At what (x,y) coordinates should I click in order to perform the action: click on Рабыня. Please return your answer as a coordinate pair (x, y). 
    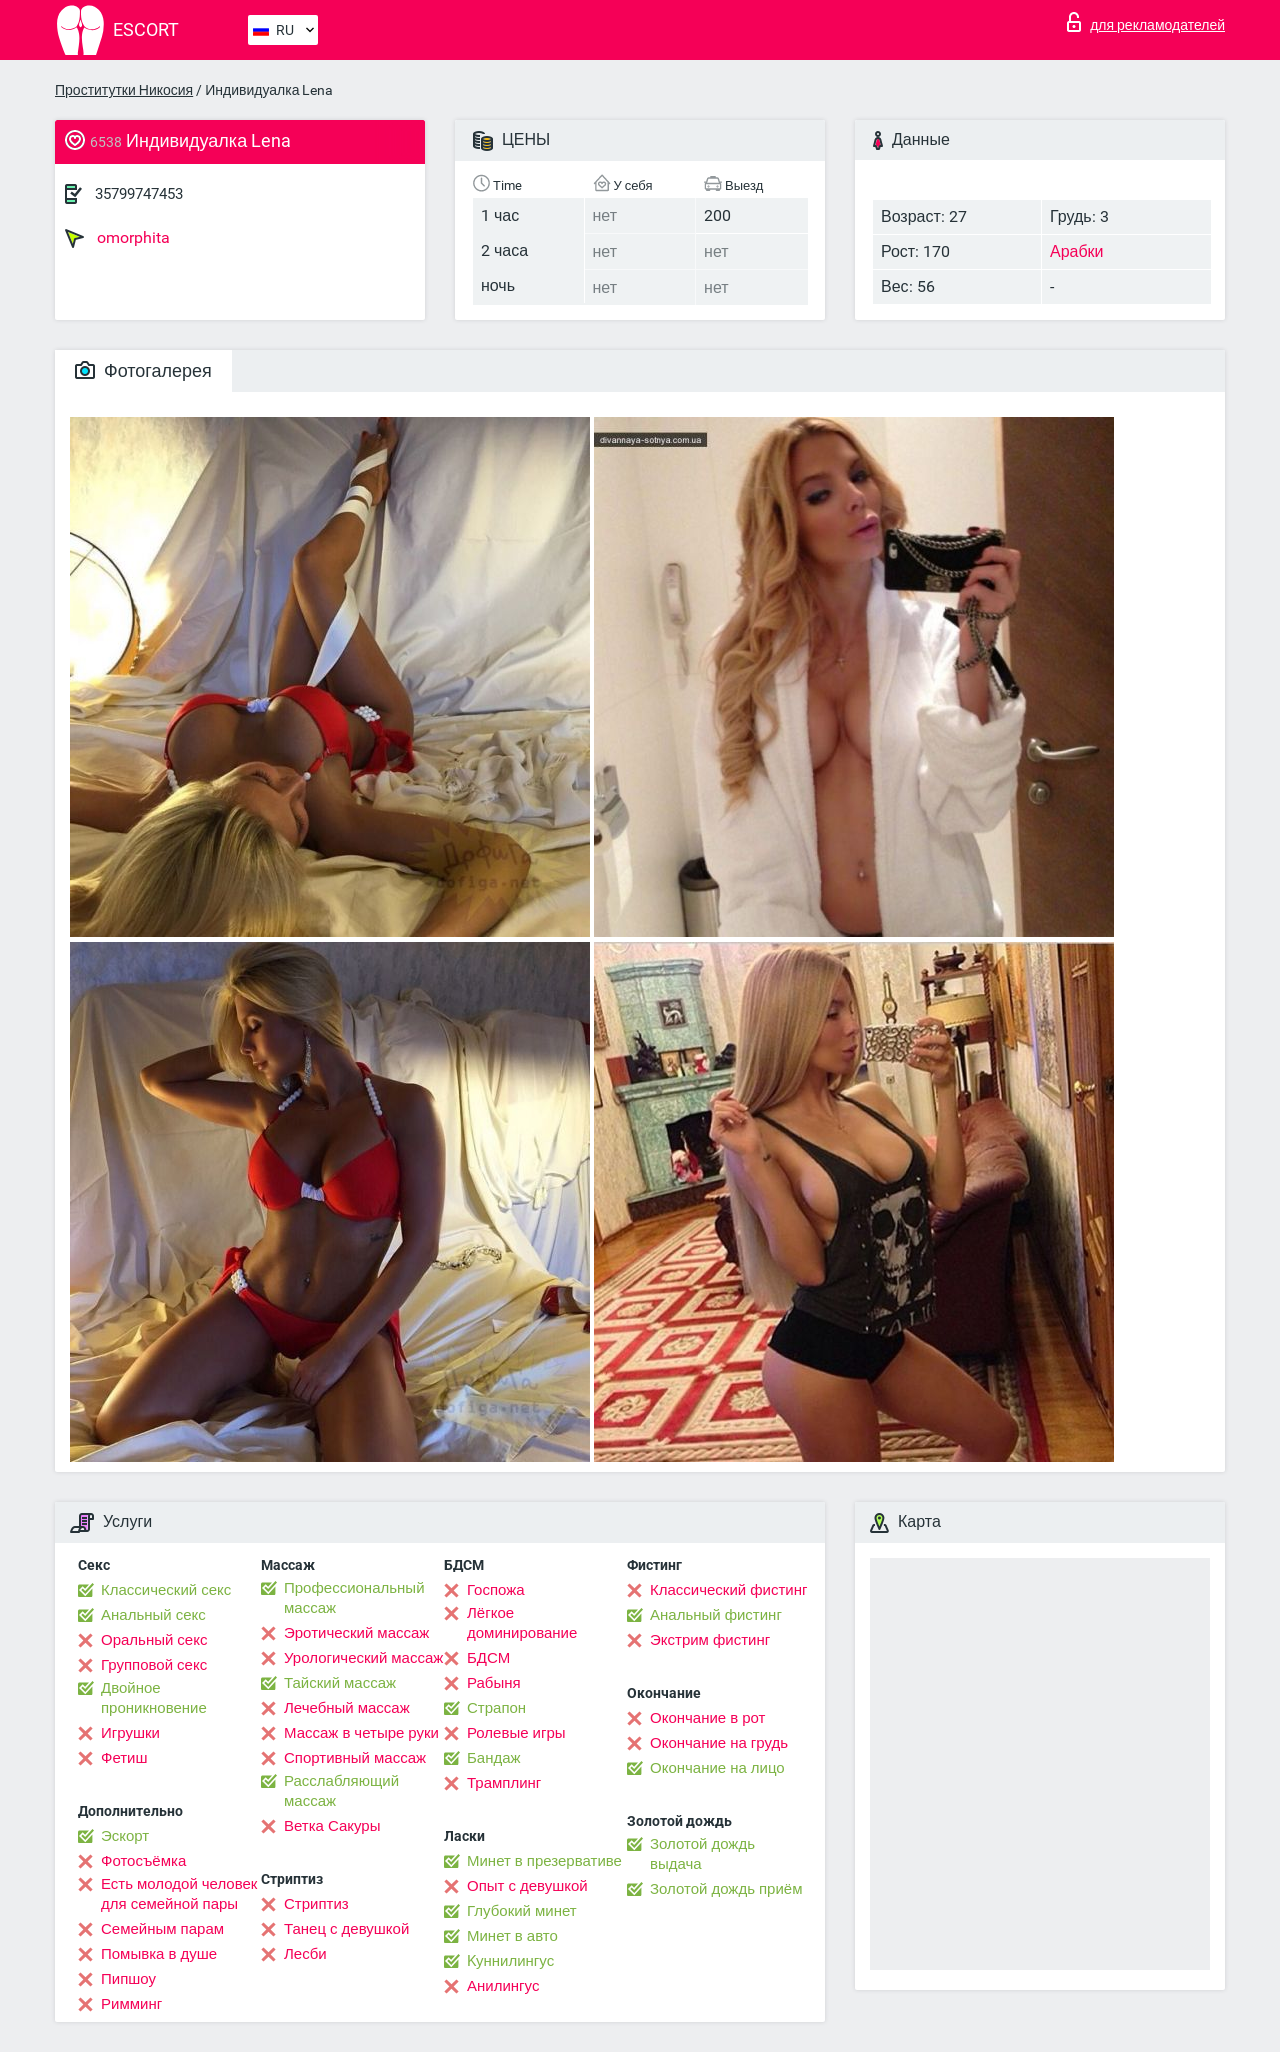
    Looking at the image, I should click on (494, 1683).